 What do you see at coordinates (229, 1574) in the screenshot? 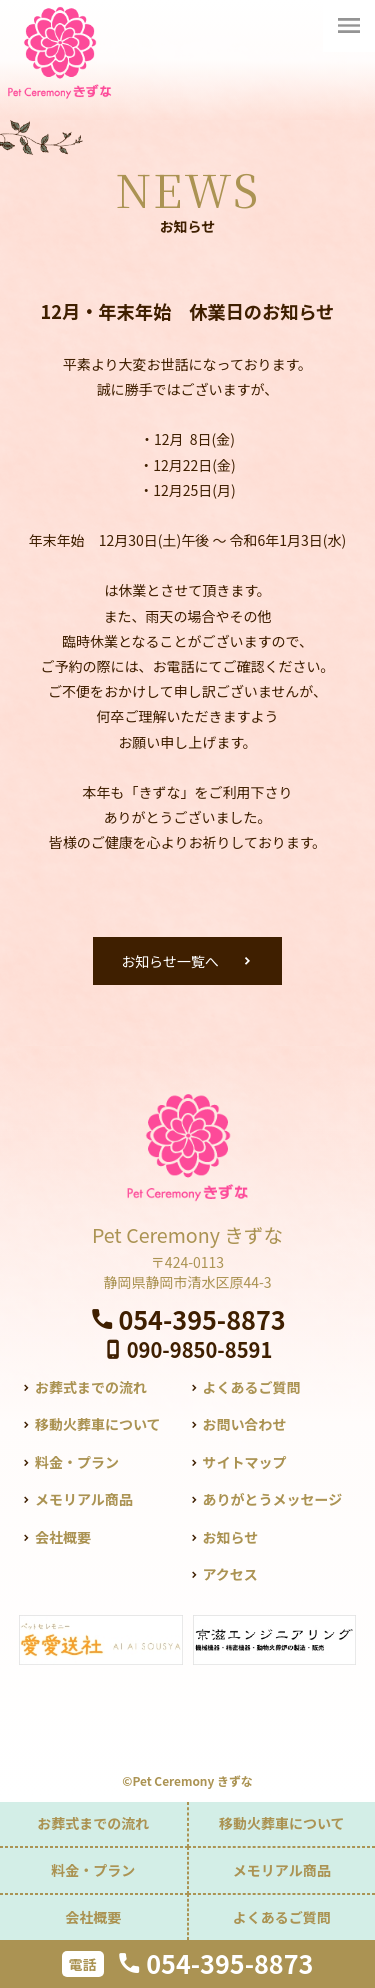
I see `アクセス` at bounding box center [229, 1574].